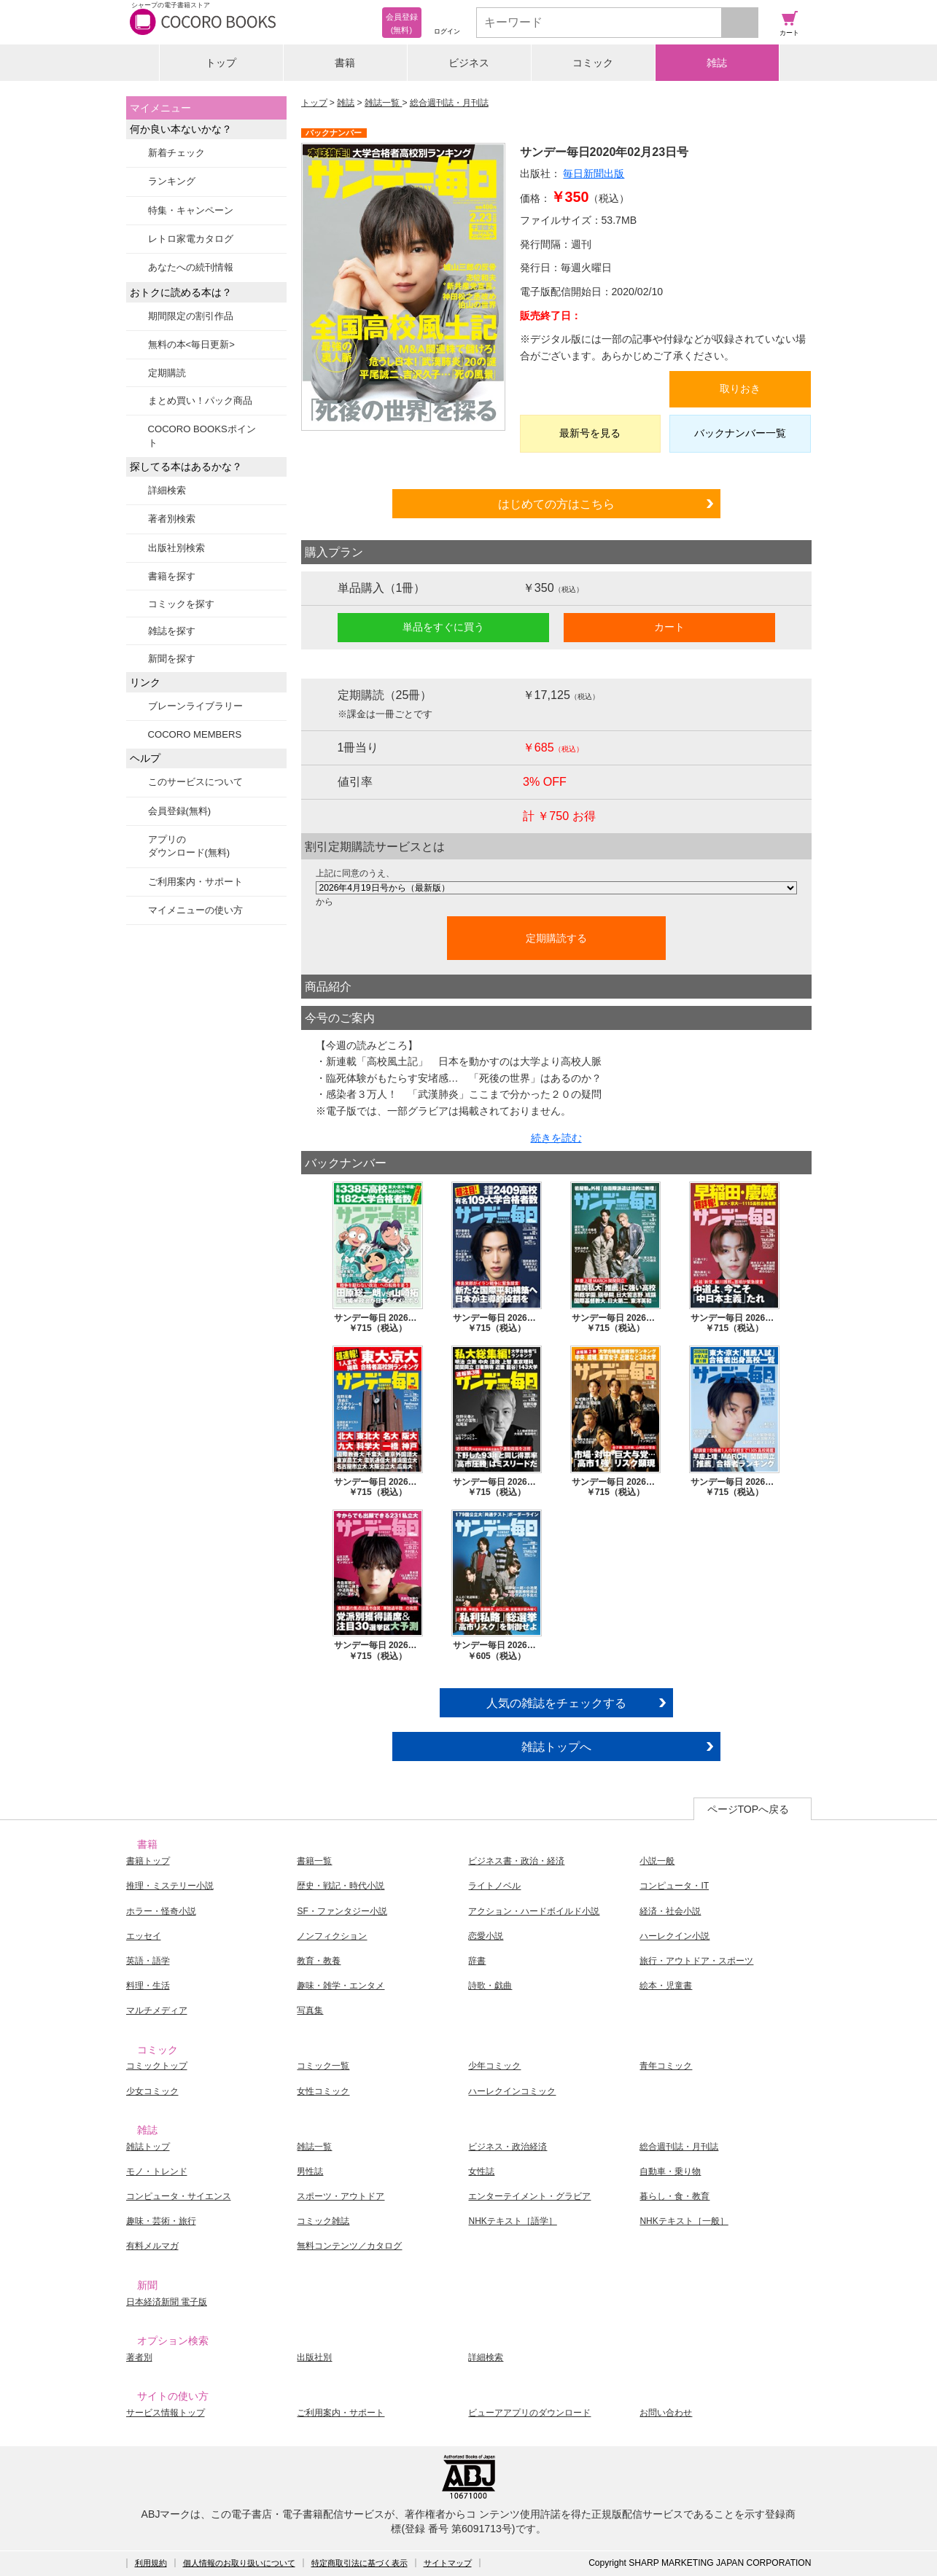 The image size is (937, 2576). Describe the element at coordinates (139, 2357) in the screenshot. I see `著者別` at that location.